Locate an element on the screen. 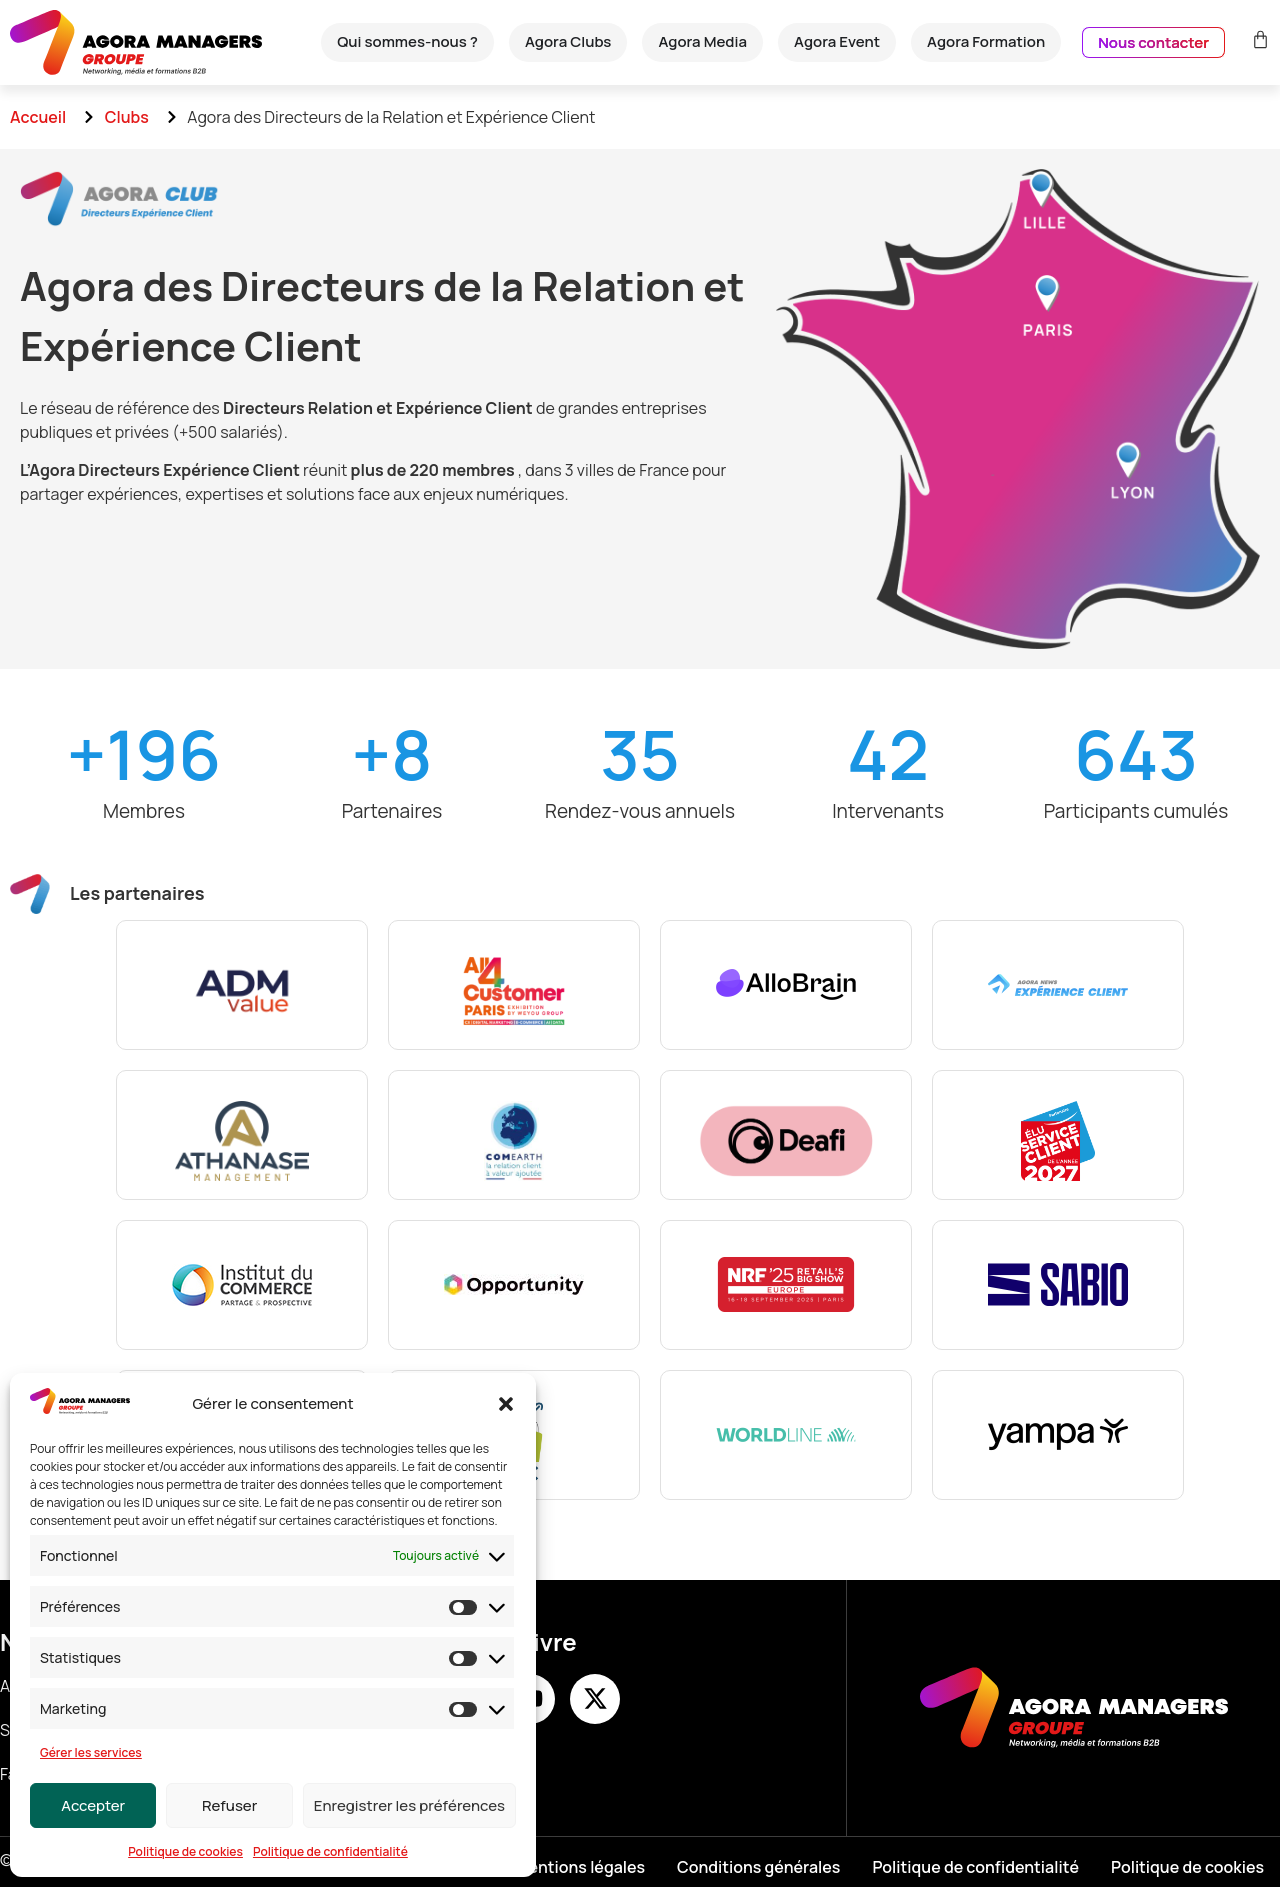  Refuser is located at coordinates (229, 1805).